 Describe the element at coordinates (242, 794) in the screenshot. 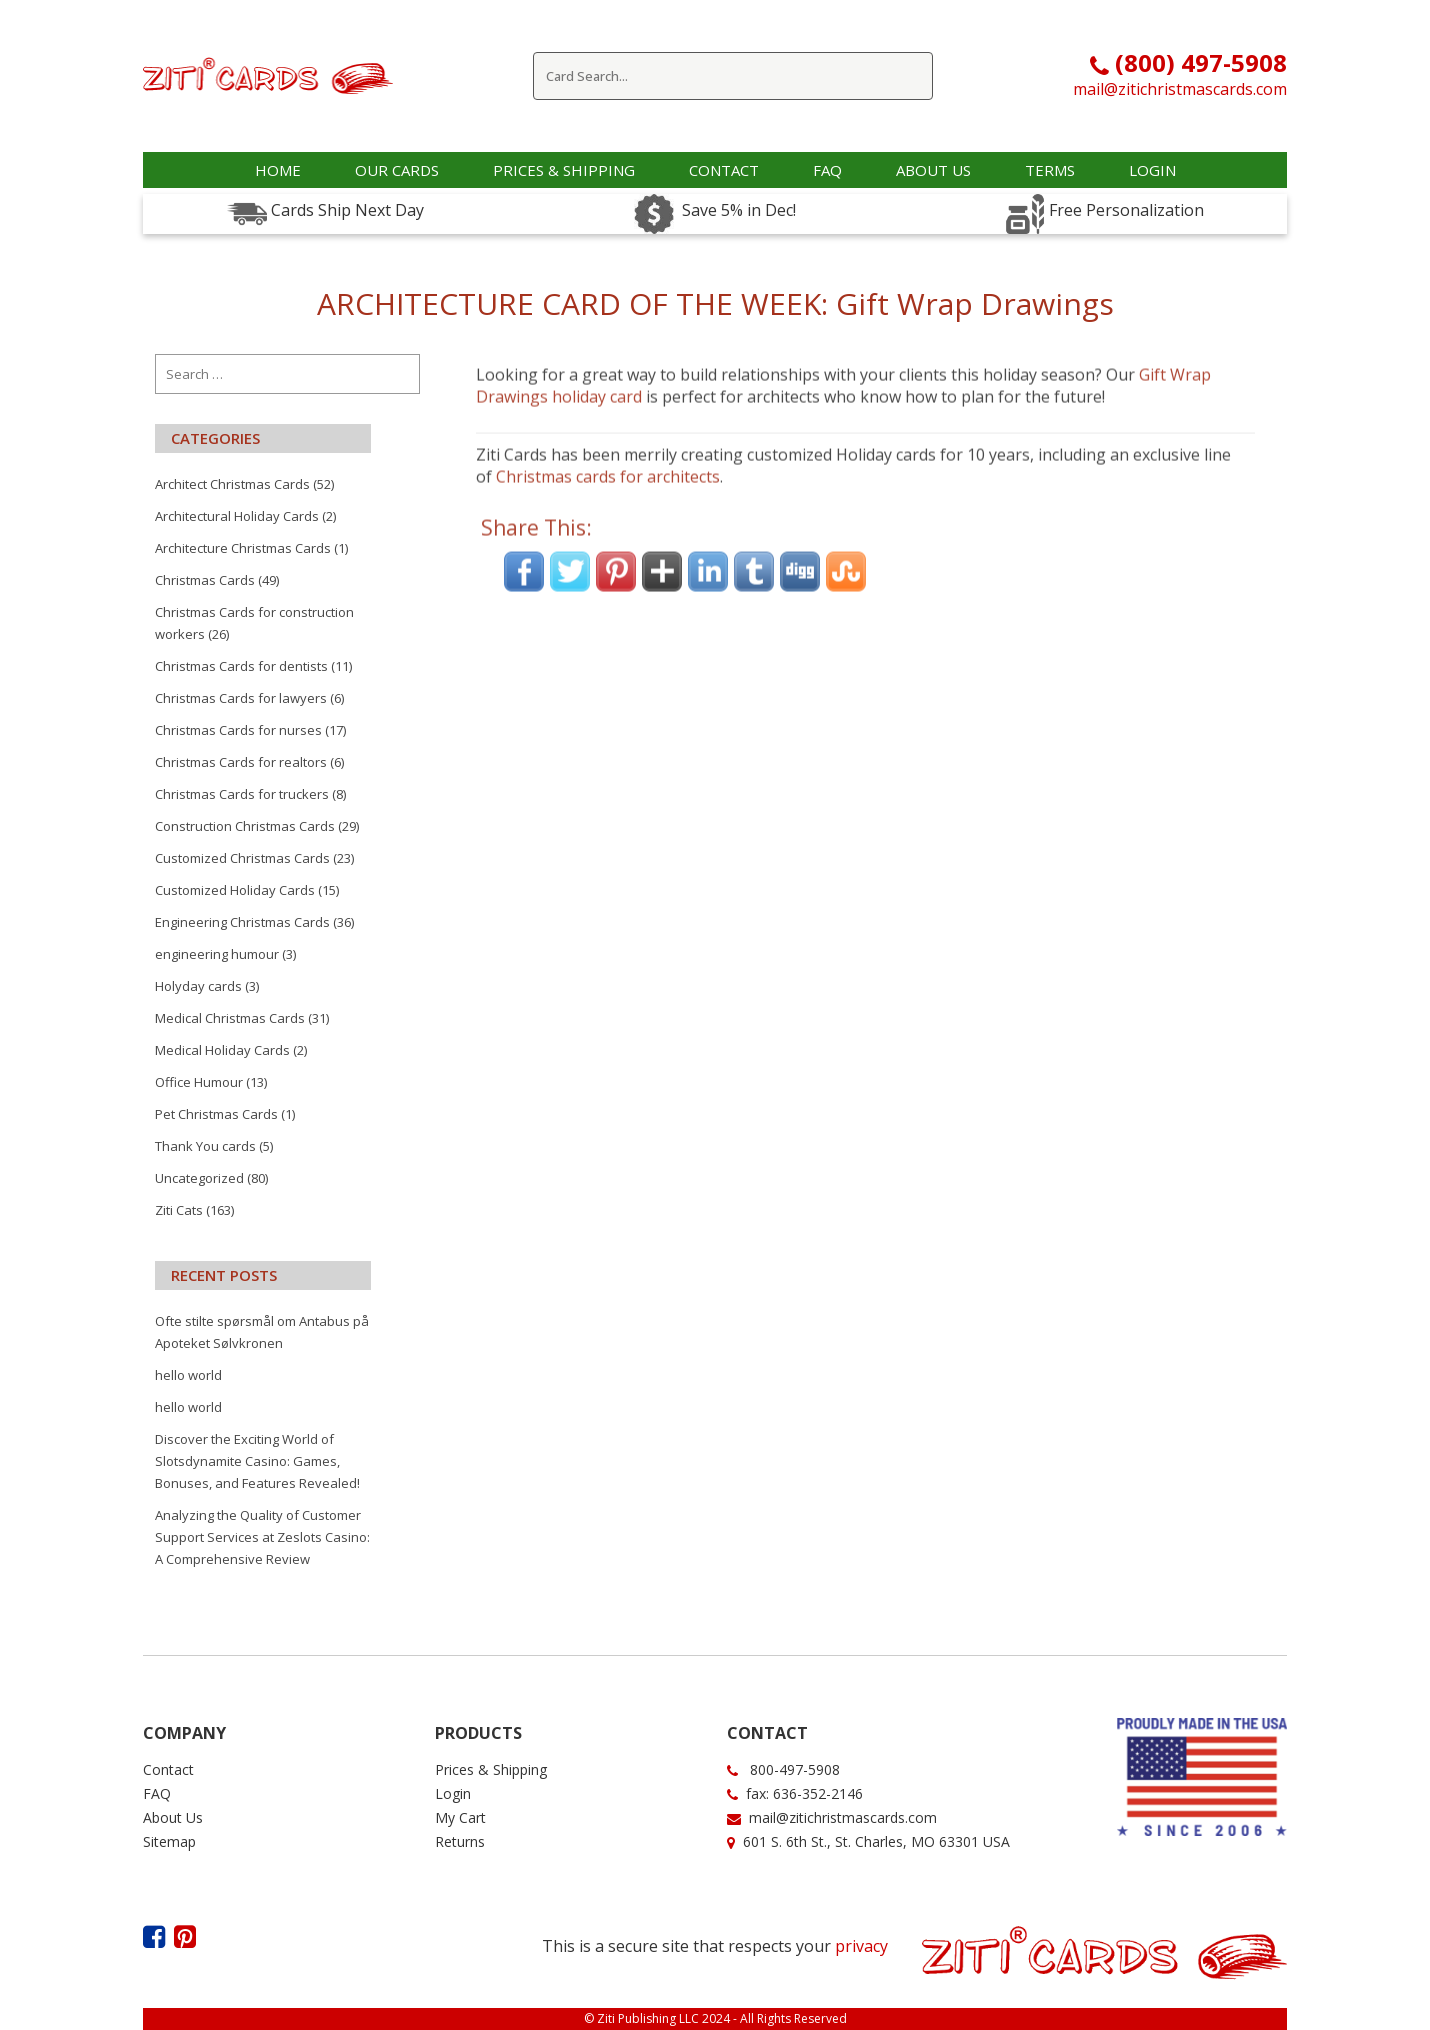

I see `Christmas Cards for truckers` at that location.